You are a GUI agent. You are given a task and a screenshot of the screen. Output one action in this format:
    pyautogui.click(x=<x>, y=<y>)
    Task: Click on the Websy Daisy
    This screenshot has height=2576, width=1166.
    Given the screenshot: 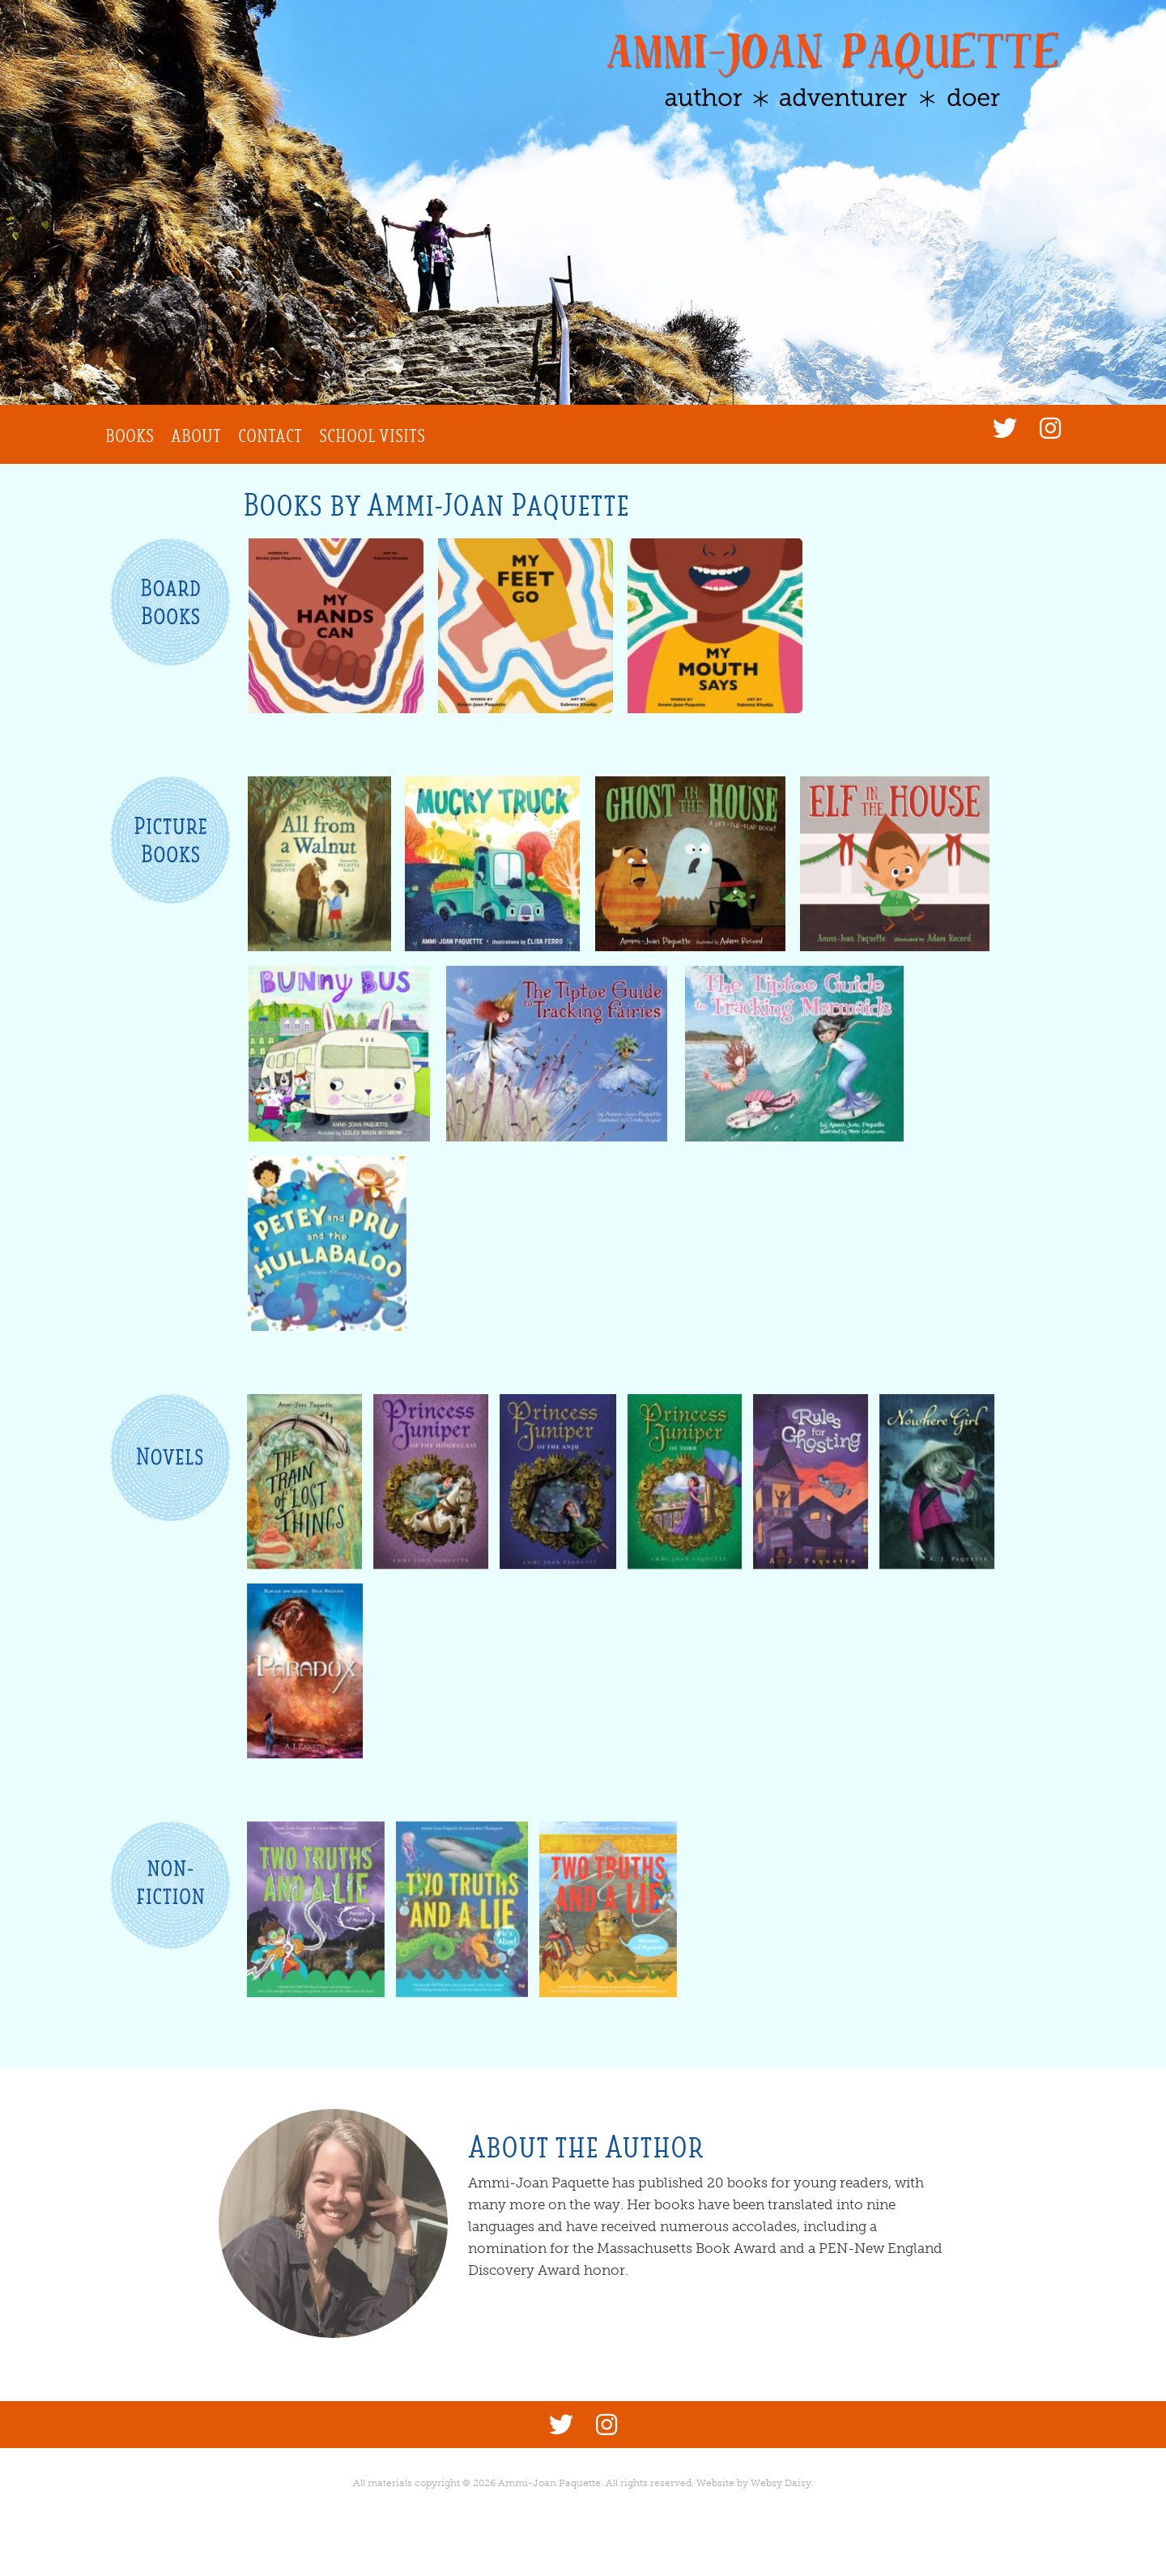 What is the action you would take?
    pyautogui.click(x=781, y=2483)
    